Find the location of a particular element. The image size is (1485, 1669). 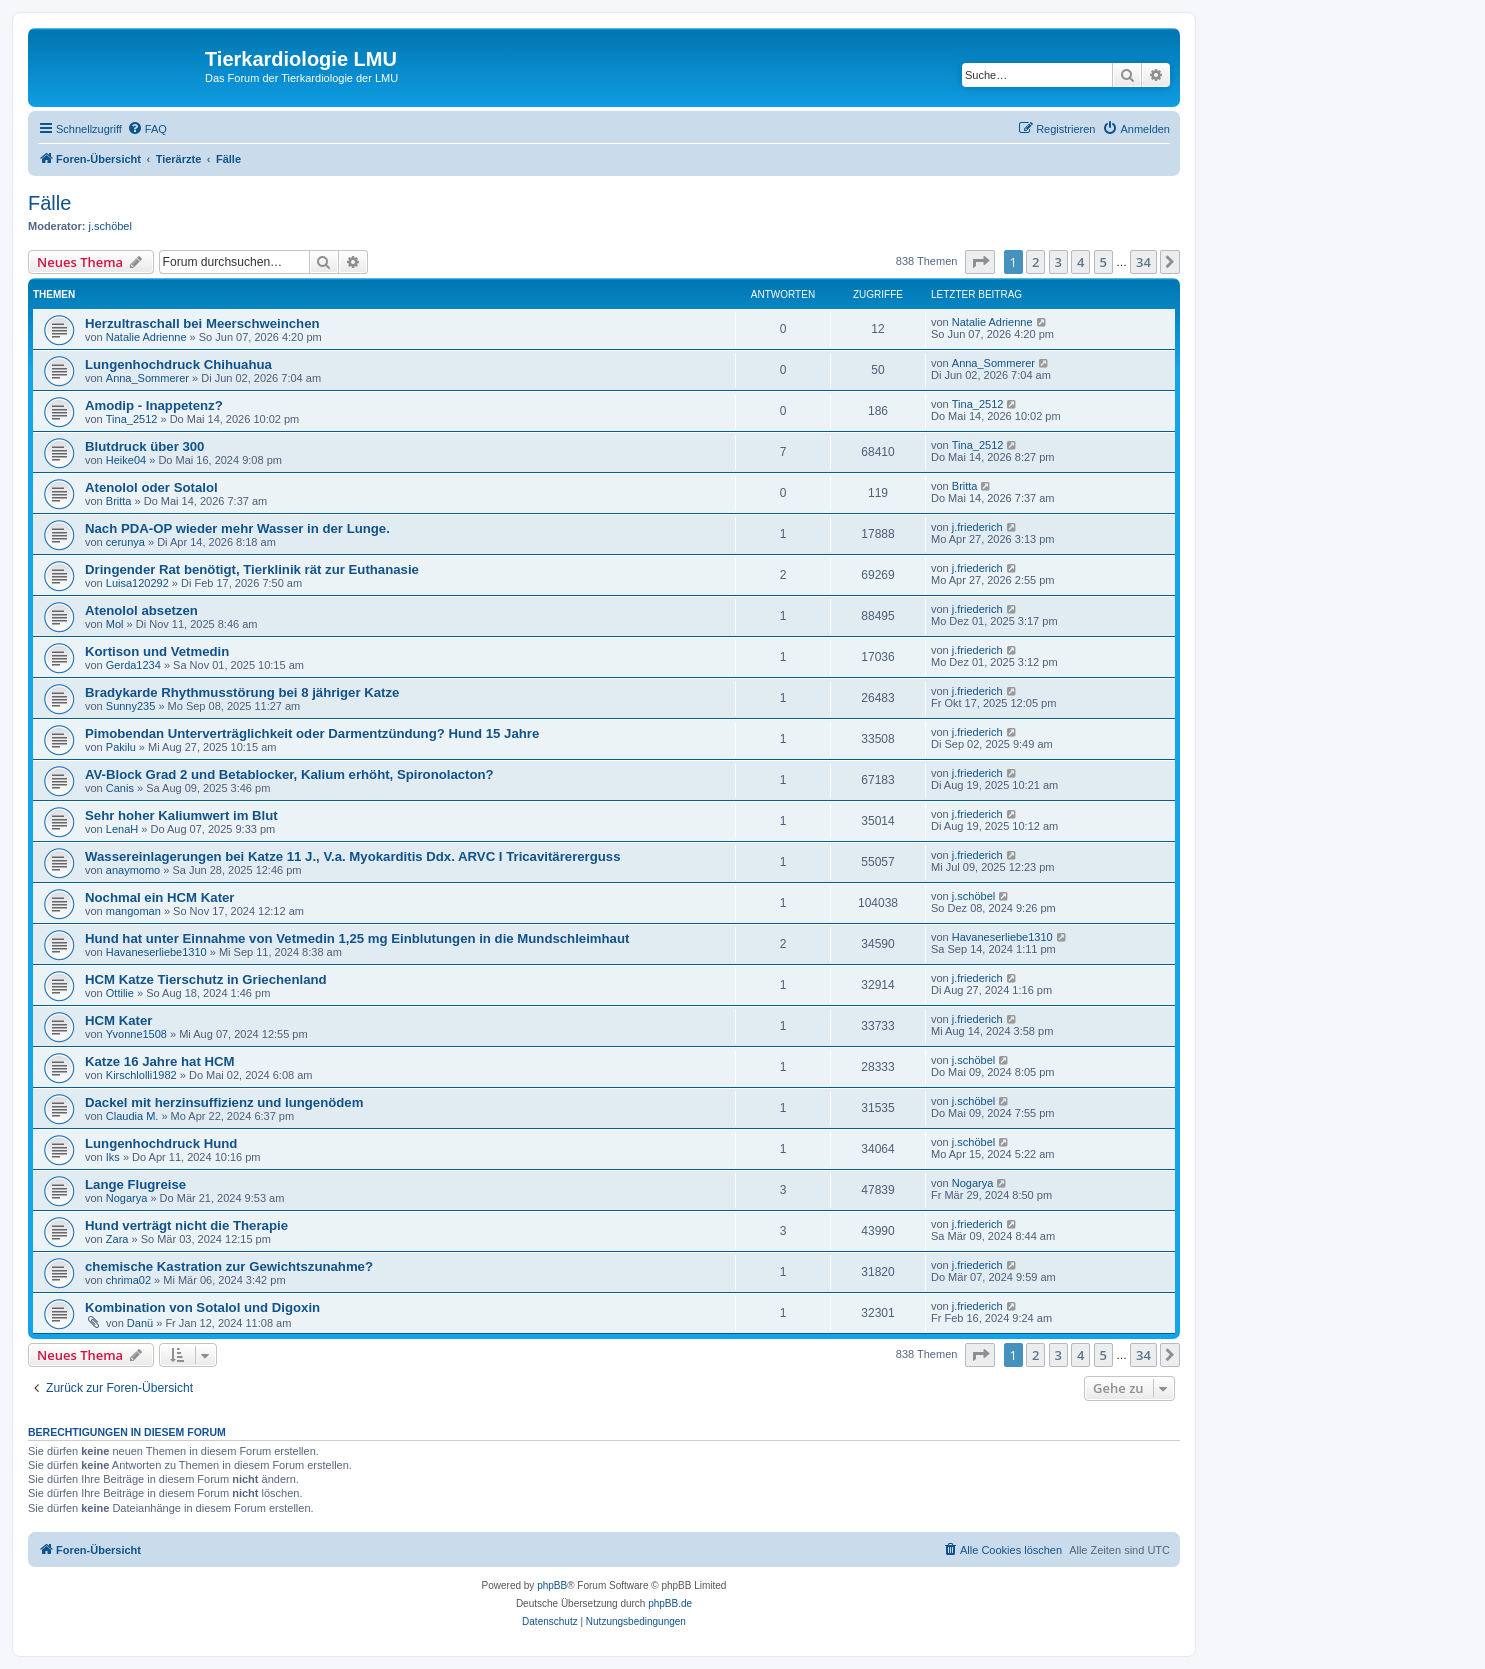

chemische Kastration zur Gewichtszunahme? is located at coordinates (229, 1266).